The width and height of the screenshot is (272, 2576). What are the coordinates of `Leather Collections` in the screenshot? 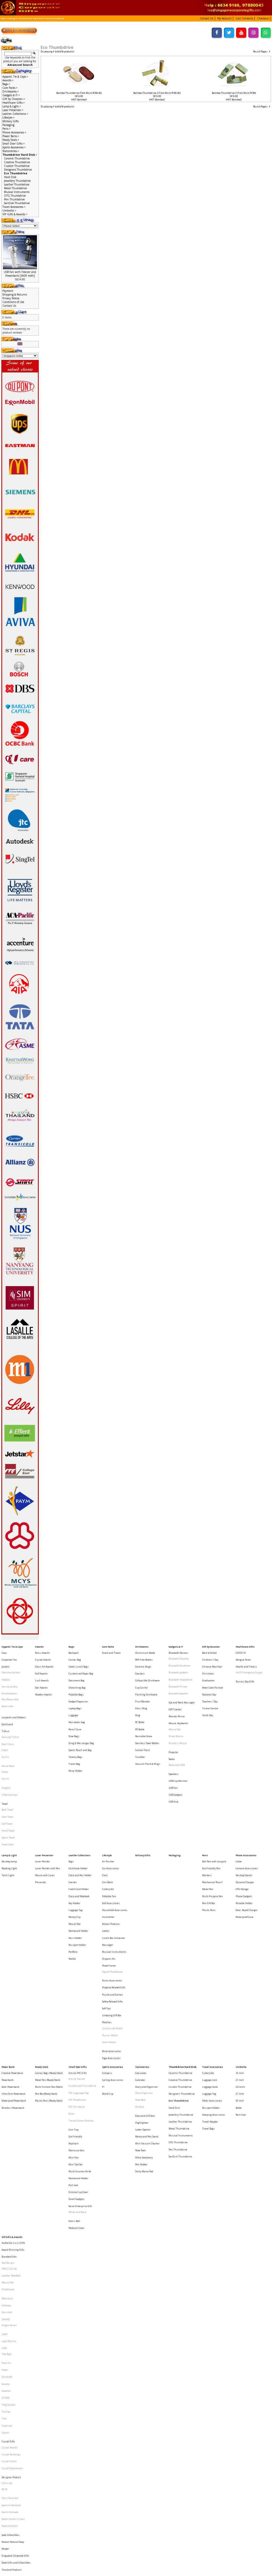 It's located at (79, 1799).